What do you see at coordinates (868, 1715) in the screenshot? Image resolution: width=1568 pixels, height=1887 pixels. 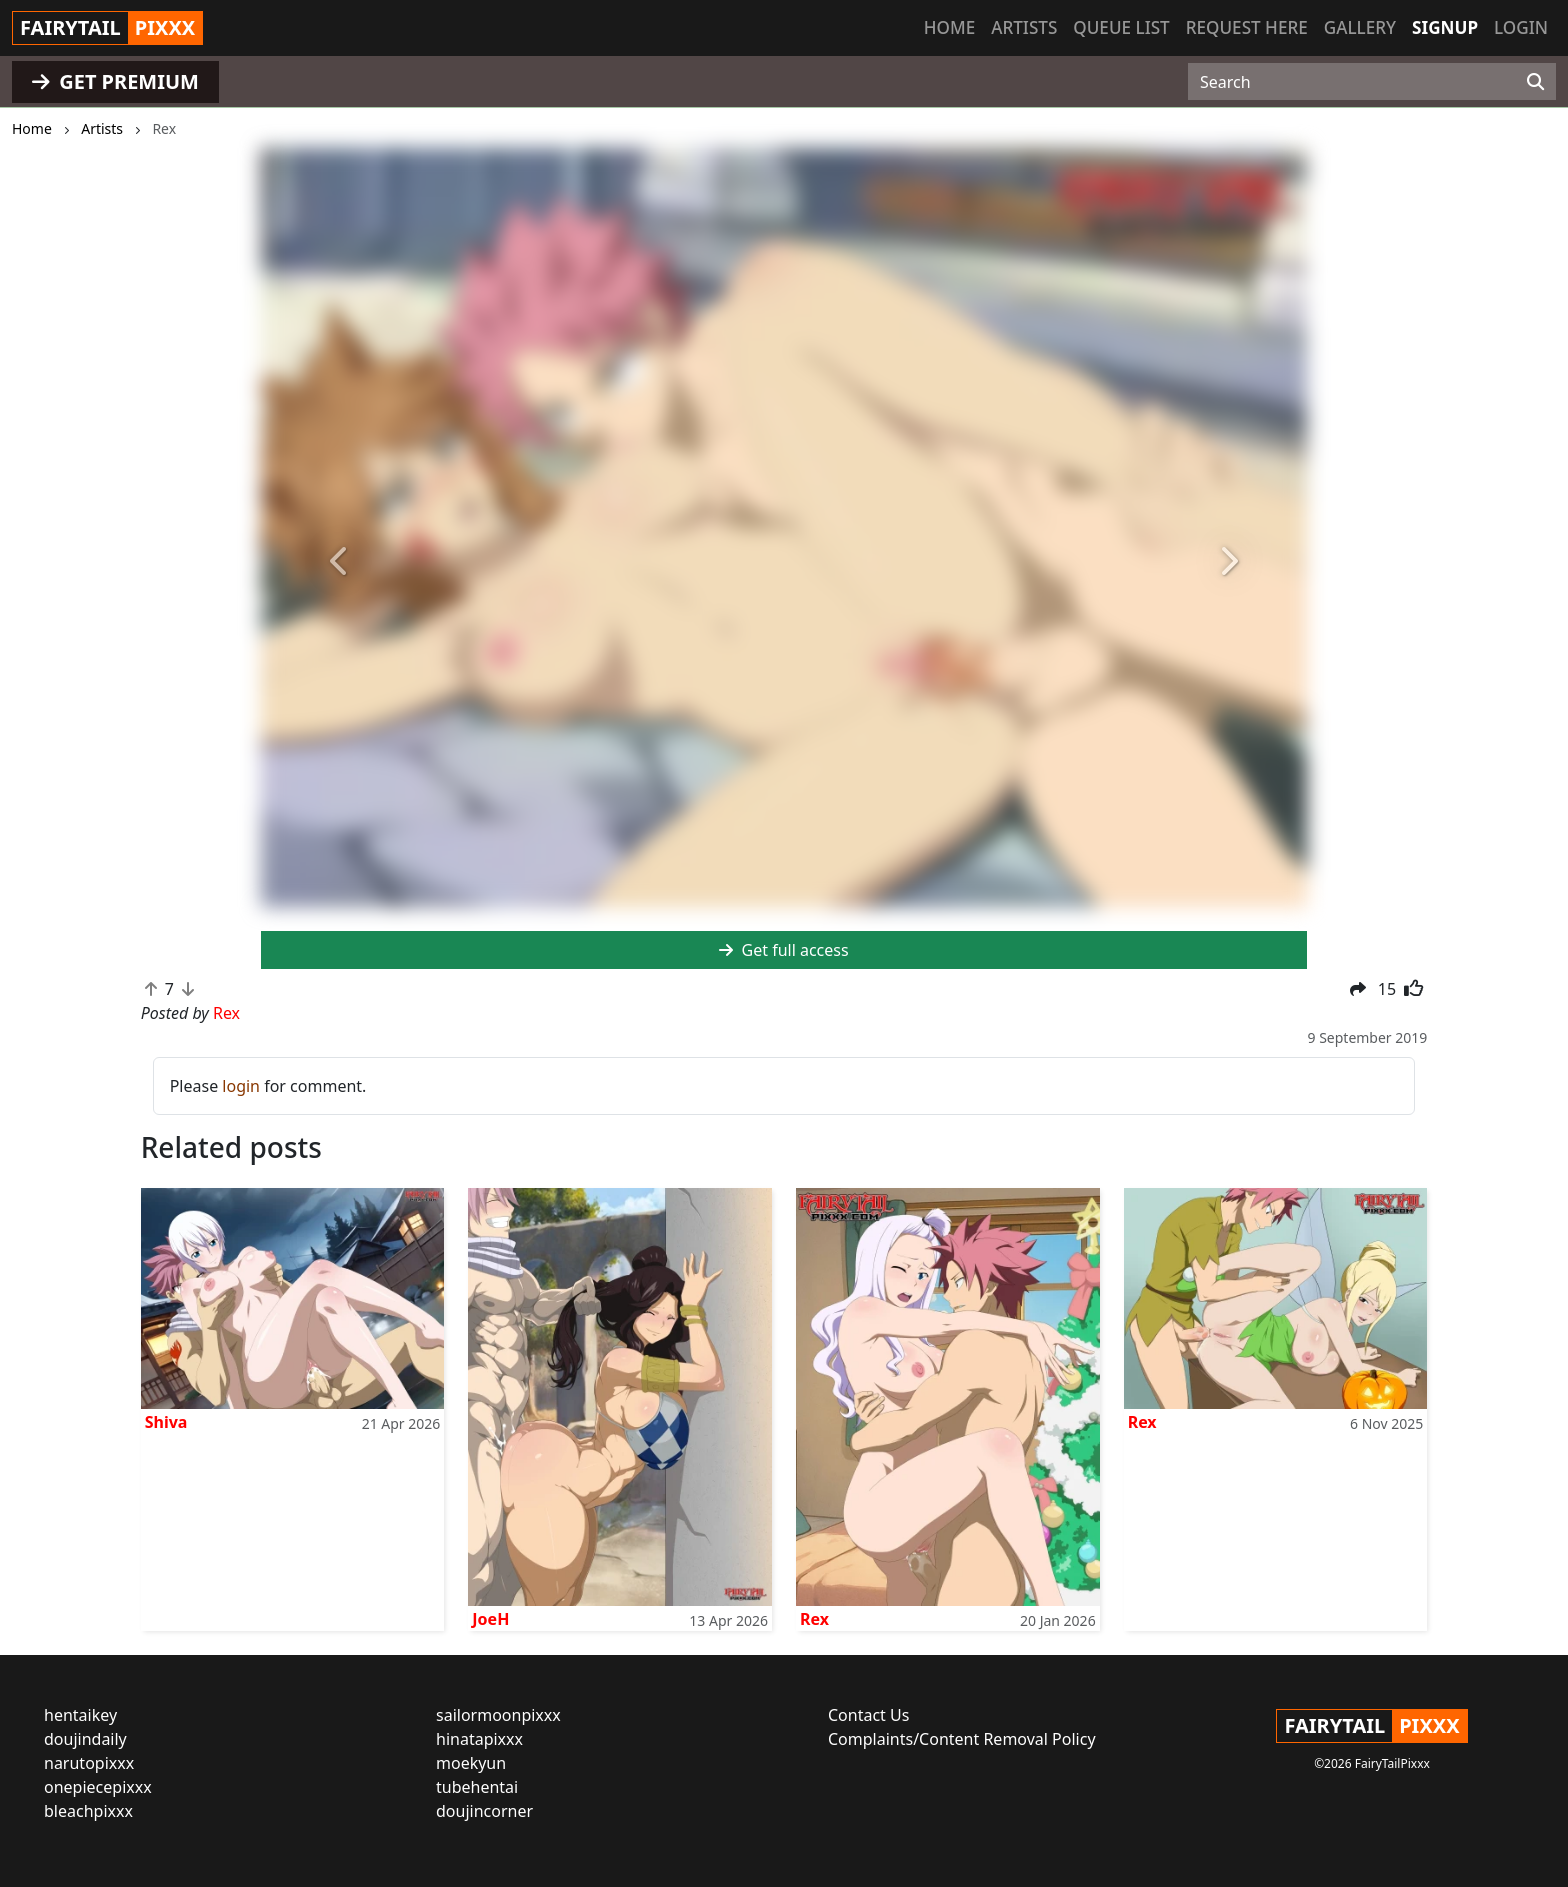 I see `Contact Us` at bounding box center [868, 1715].